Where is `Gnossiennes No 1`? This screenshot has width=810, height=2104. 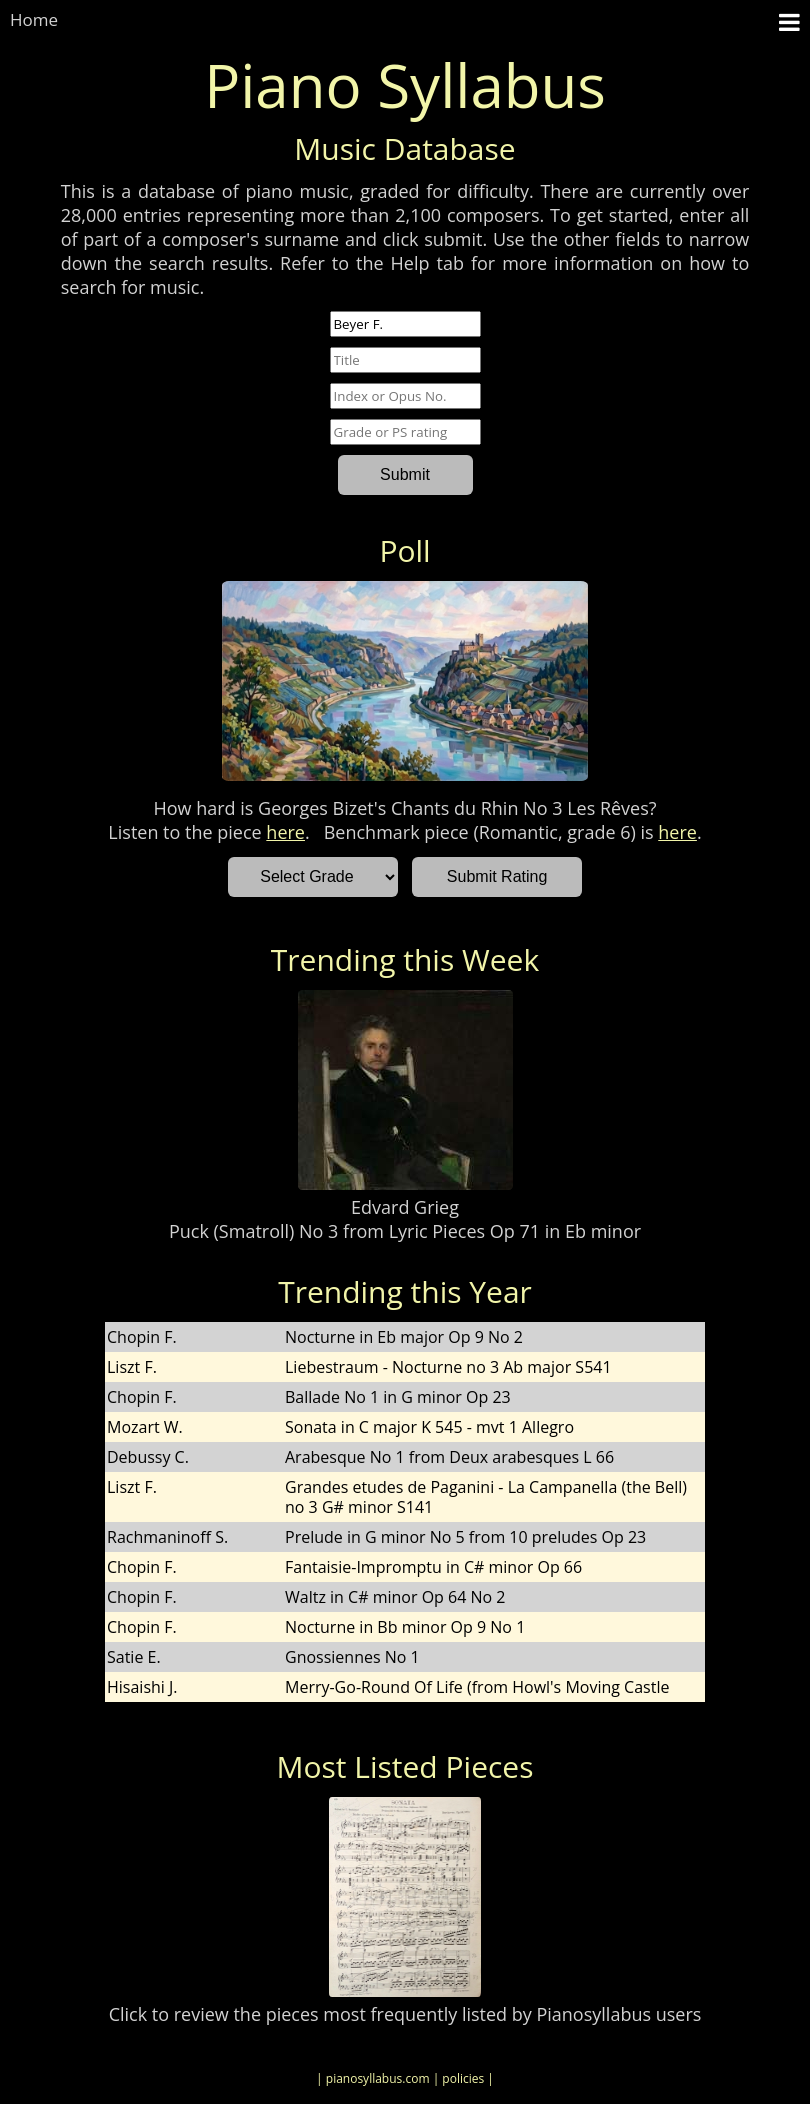 Gnossiennes No 1 is located at coordinates (352, 1657).